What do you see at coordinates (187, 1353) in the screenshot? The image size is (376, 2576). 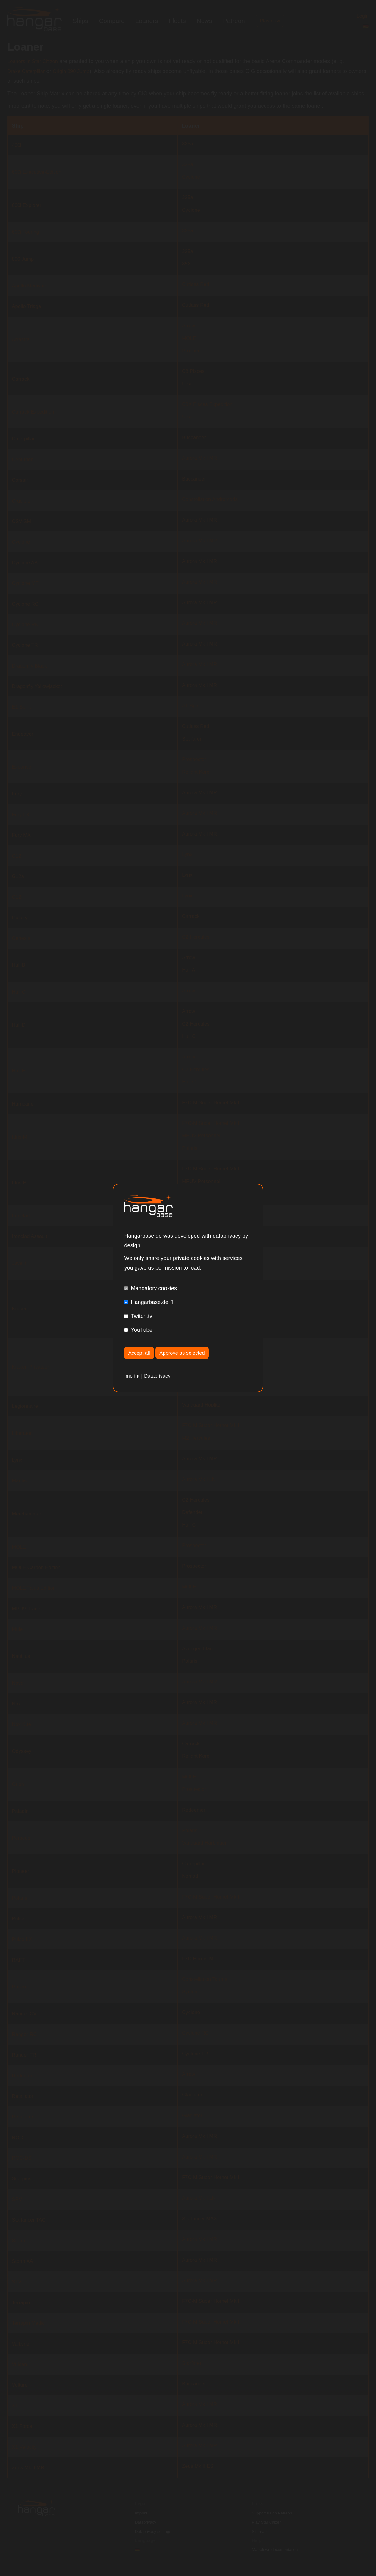 I see `Approve as selected` at bounding box center [187, 1353].